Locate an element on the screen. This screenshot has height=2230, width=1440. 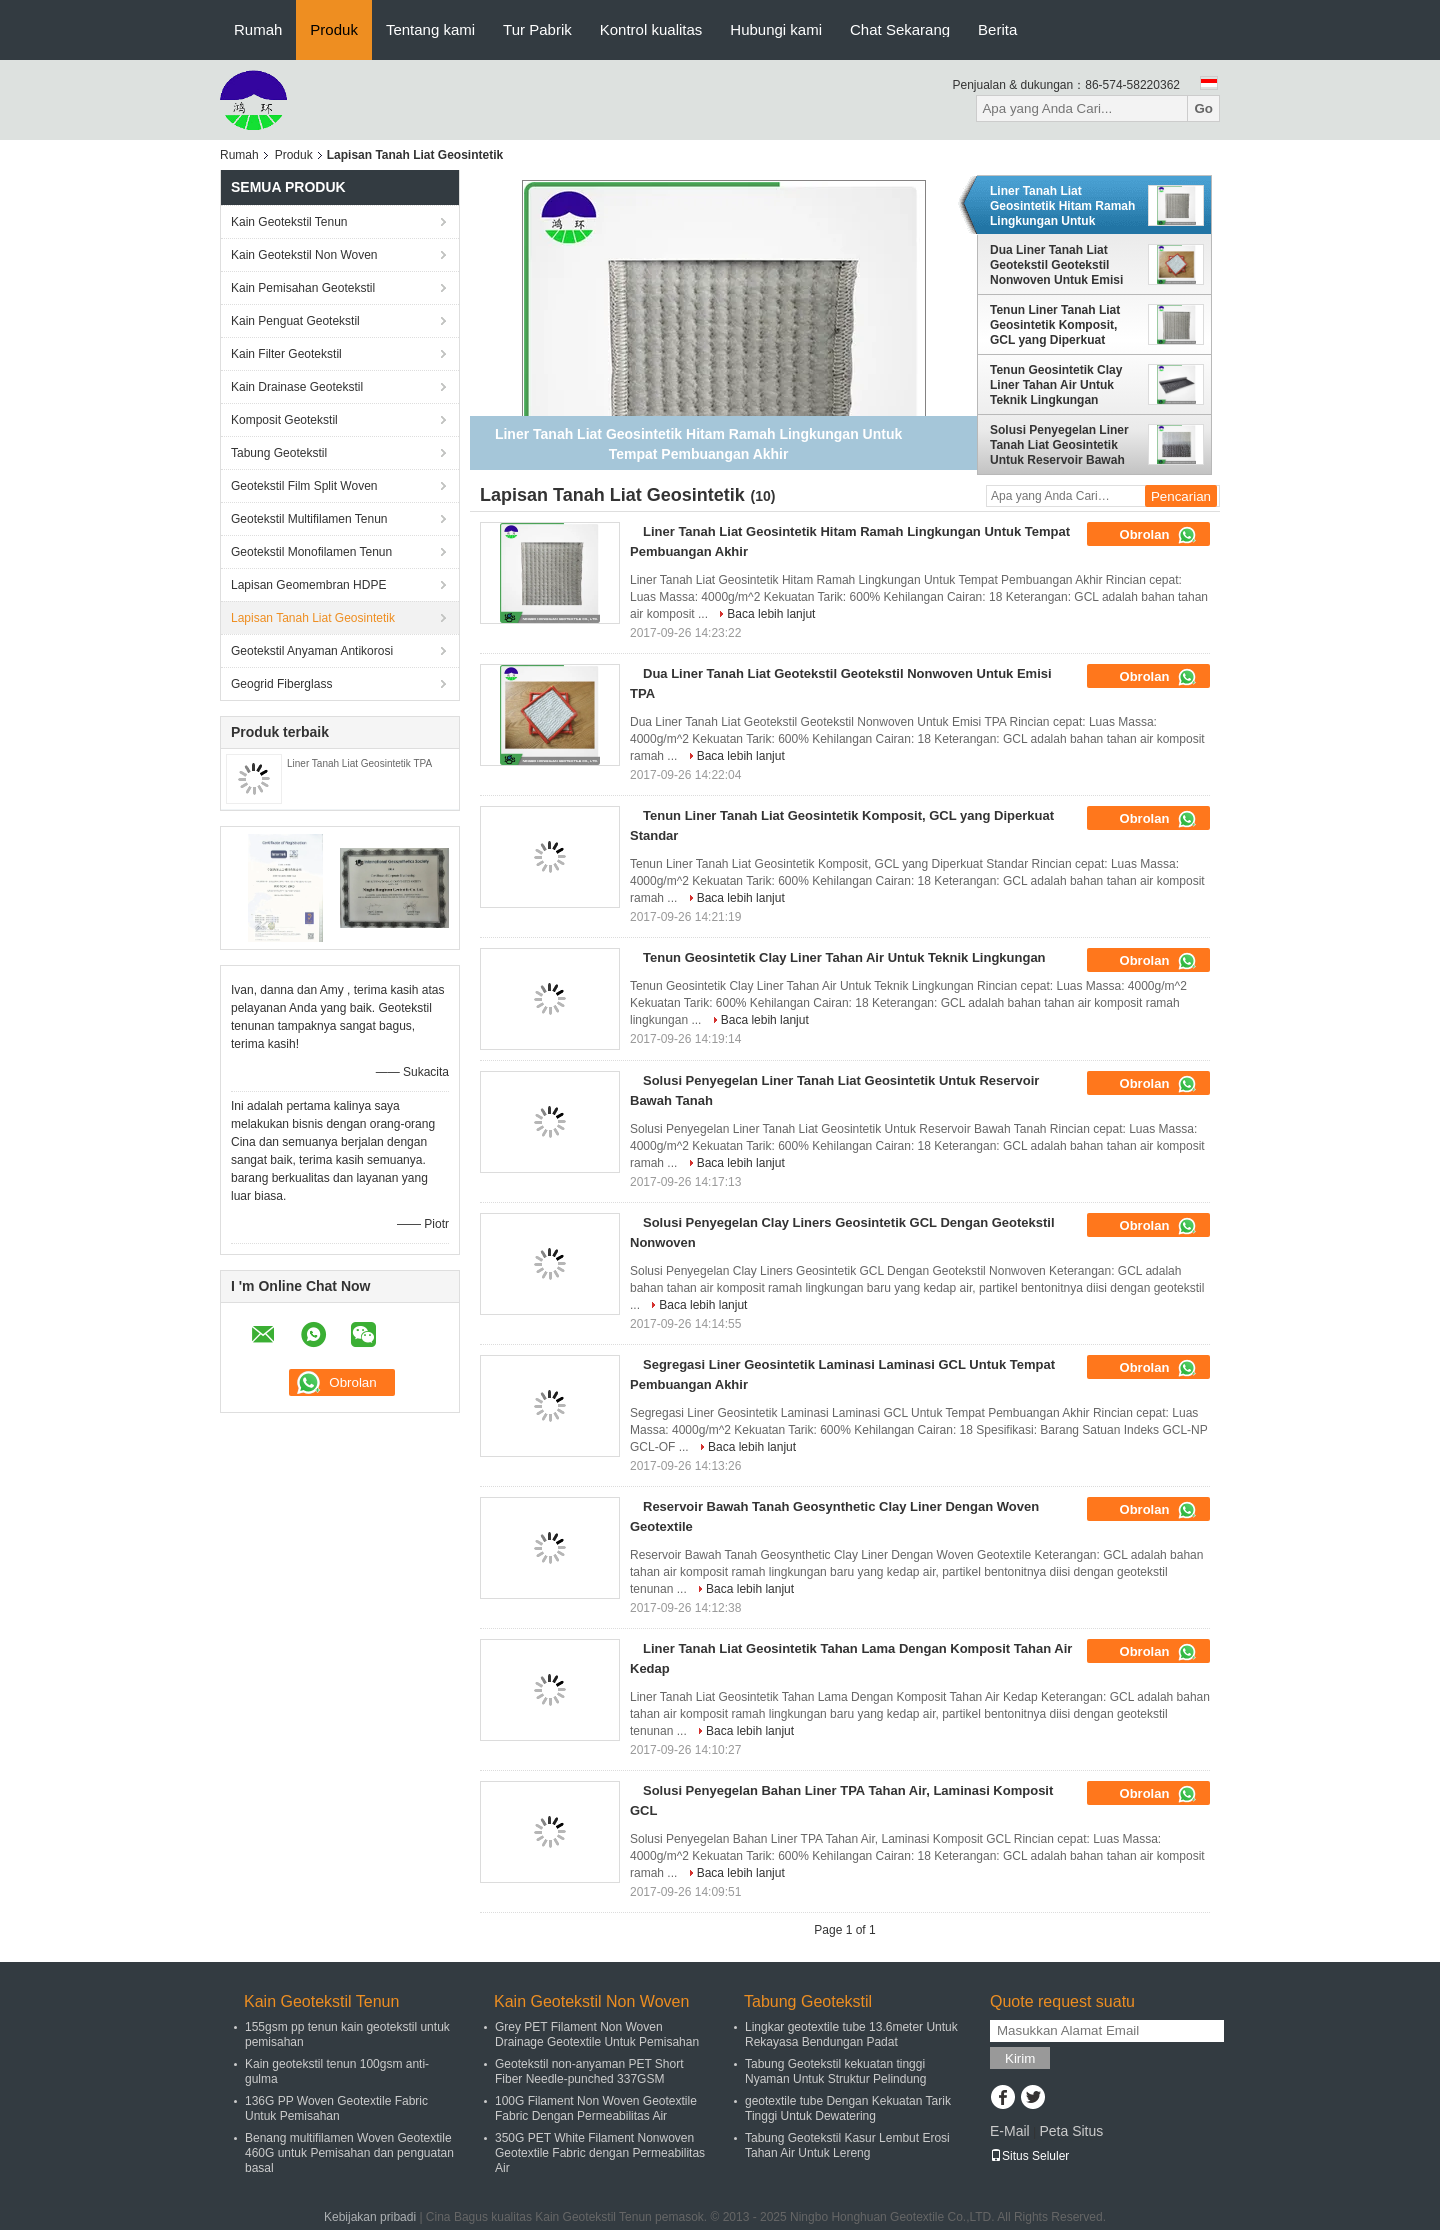
Liner Tanah Liat Geosintetik TPA is located at coordinates (359, 763).